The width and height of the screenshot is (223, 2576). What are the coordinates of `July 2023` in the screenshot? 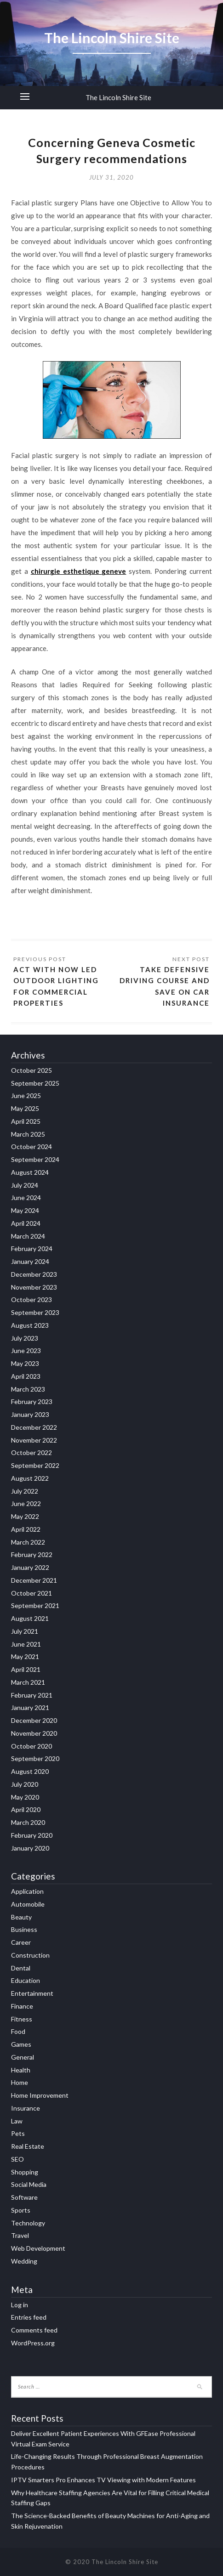 It's located at (24, 1338).